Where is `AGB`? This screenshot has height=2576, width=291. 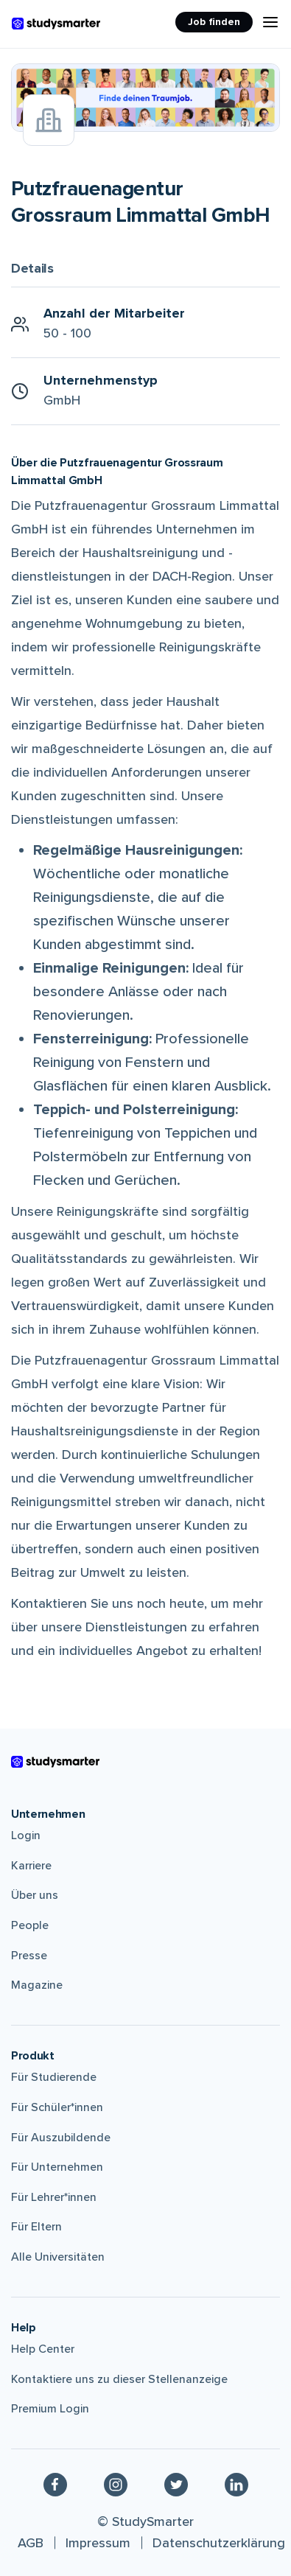
AGB is located at coordinates (30, 2543).